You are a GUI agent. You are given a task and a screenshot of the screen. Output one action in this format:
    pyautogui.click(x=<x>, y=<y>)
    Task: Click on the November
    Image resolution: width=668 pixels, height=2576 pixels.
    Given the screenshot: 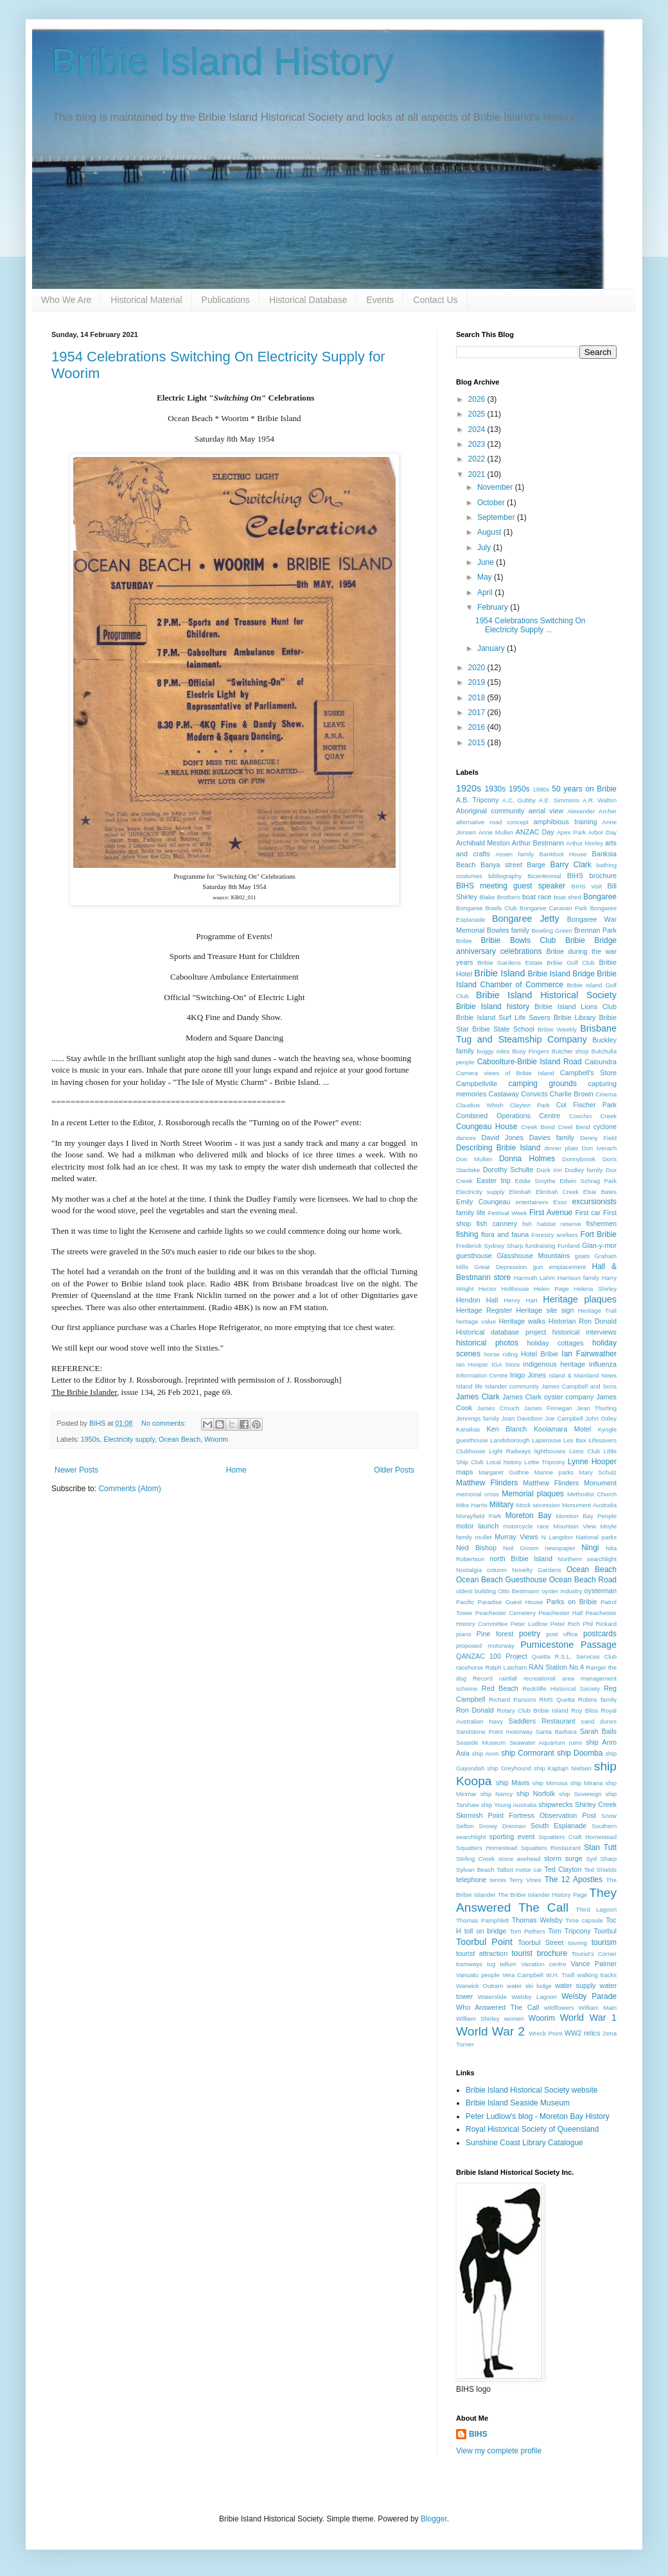 What is the action you would take?
    pyautogui.click(x=496, y=487)
    